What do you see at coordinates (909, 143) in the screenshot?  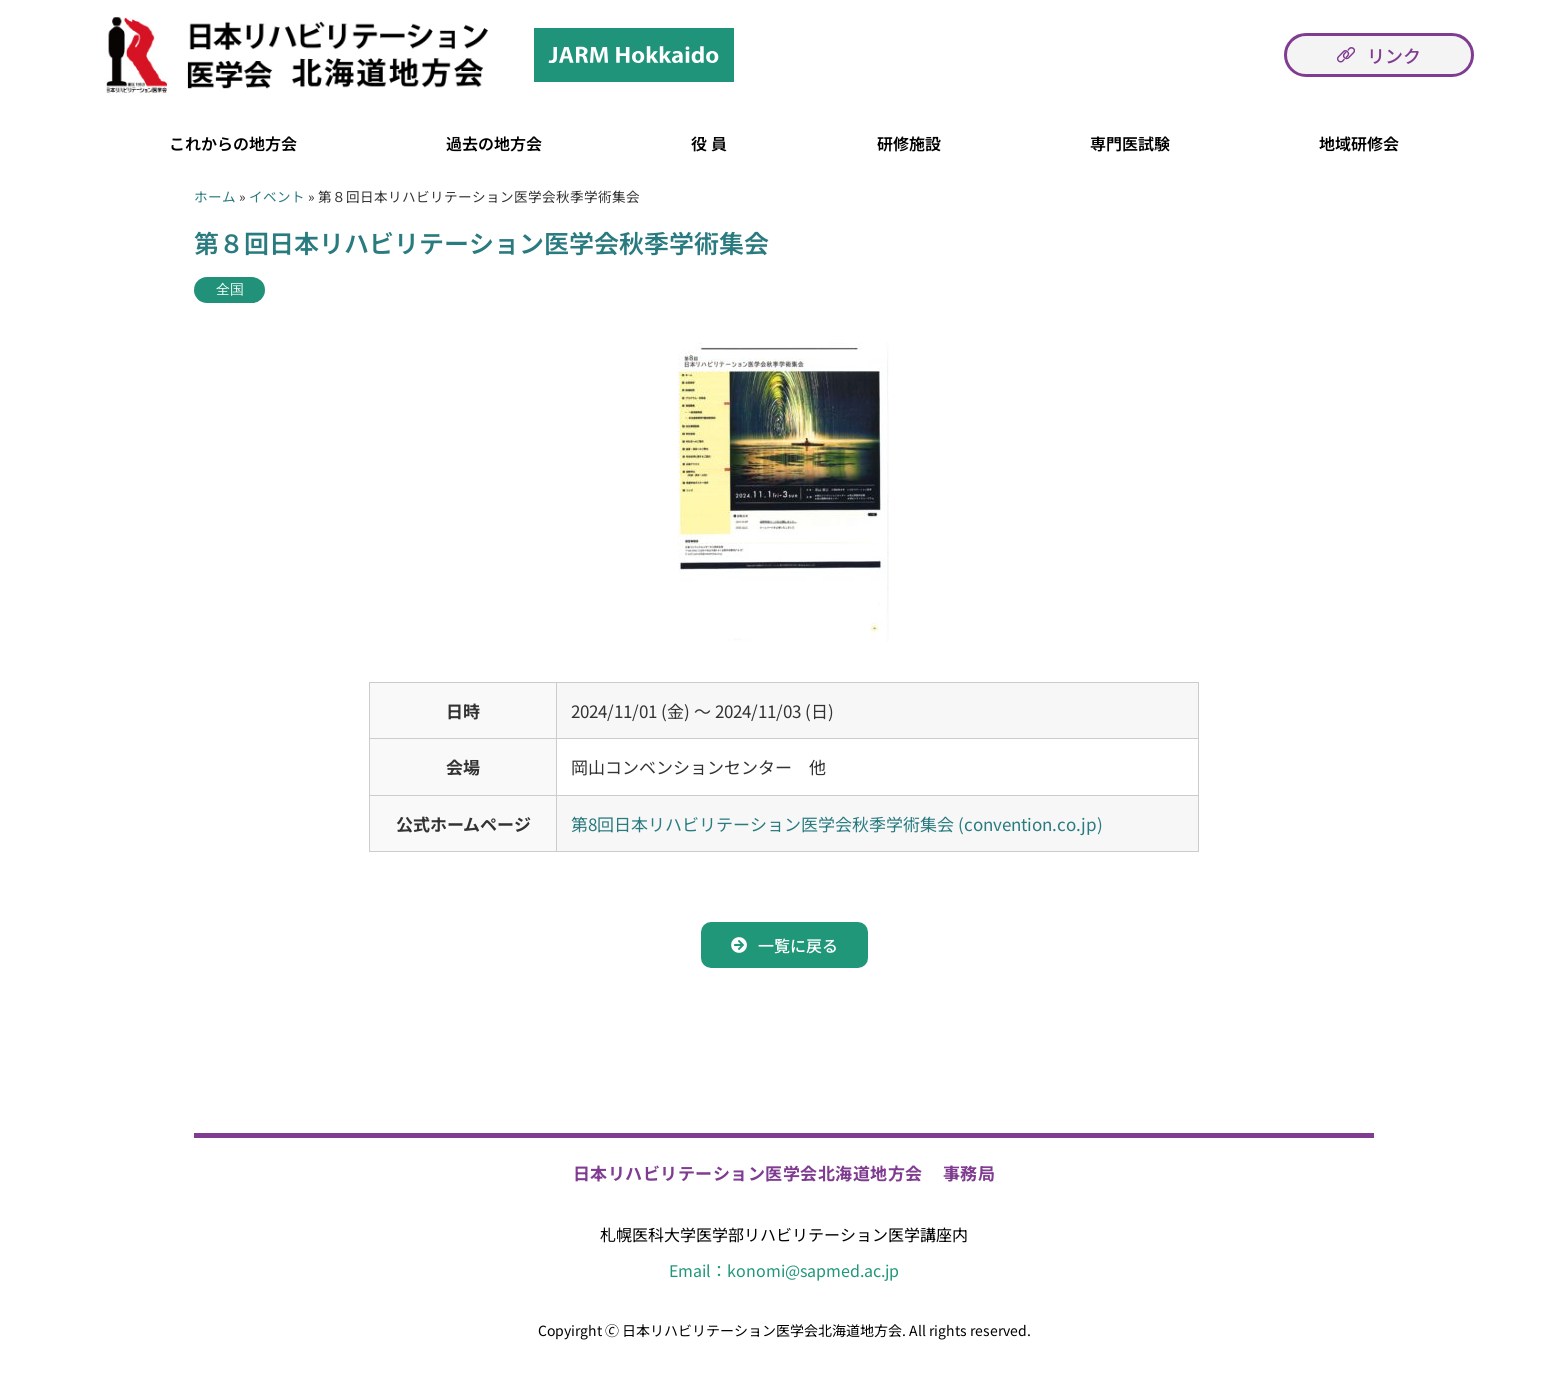 I see `研修施設` at bounding box center [909, 143].